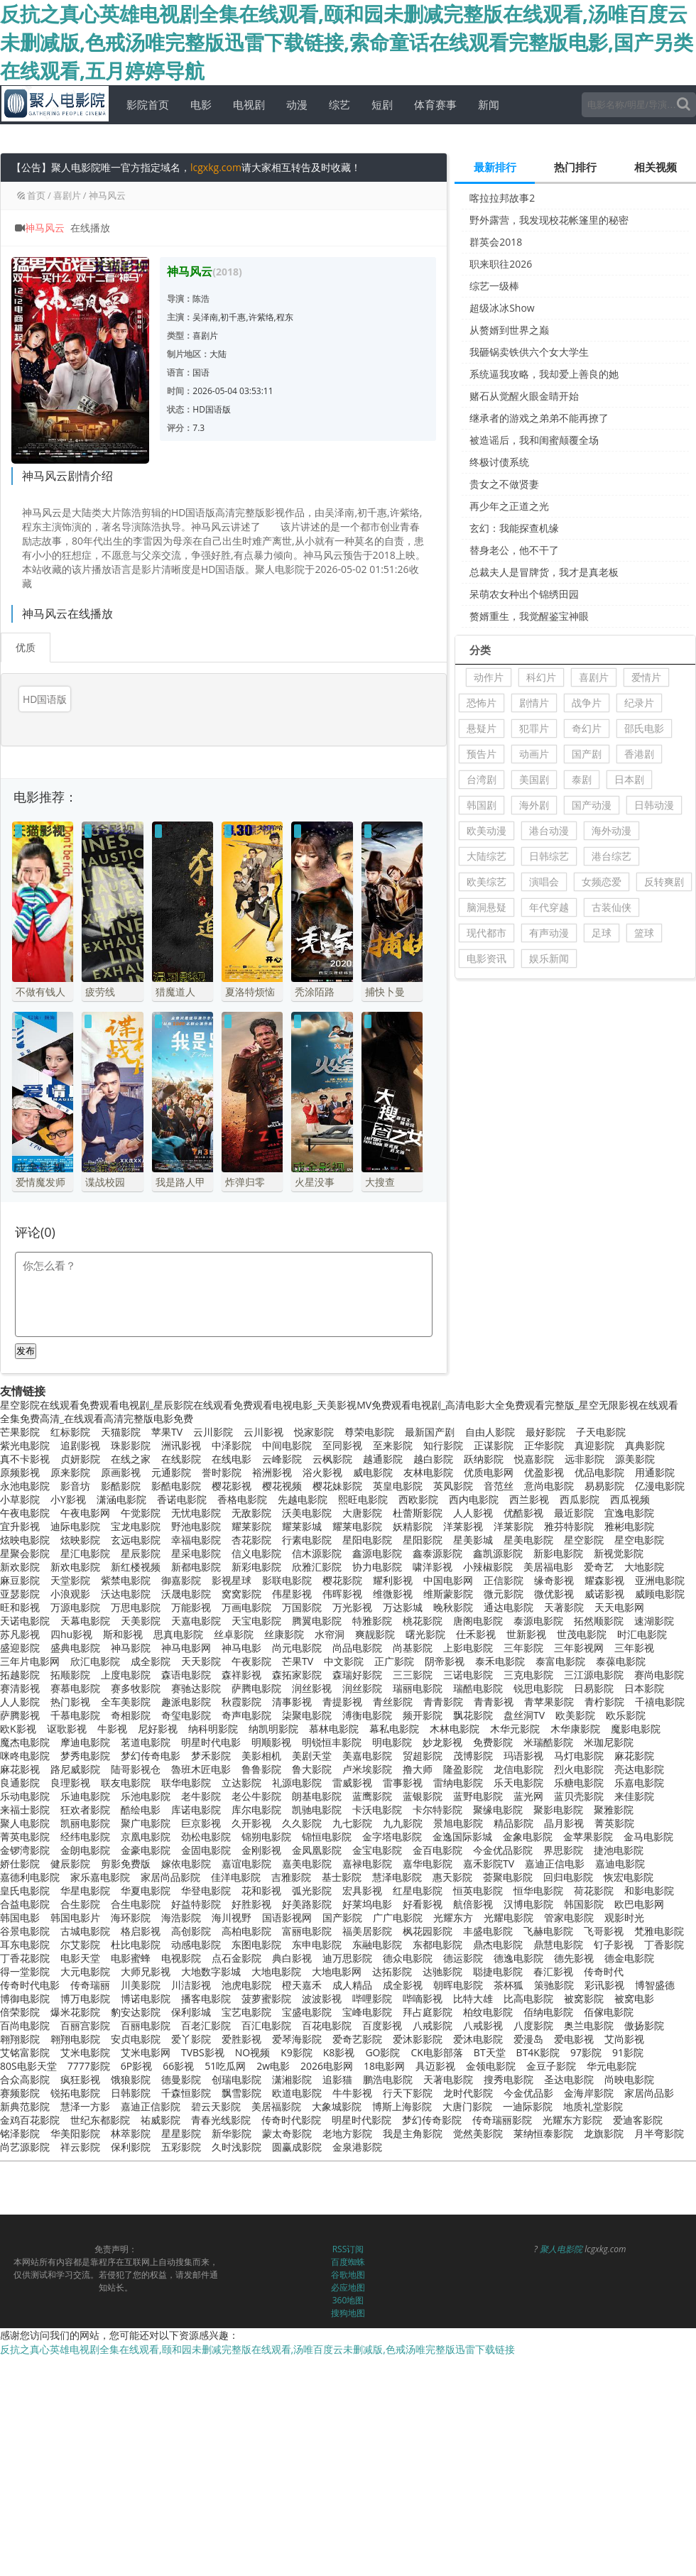 This screenshot has width=696, height=2576. What do you see at coordinates (211, 1971) in the screenshot?
I see `大地数字影城` at bounding box center [211, 1971].